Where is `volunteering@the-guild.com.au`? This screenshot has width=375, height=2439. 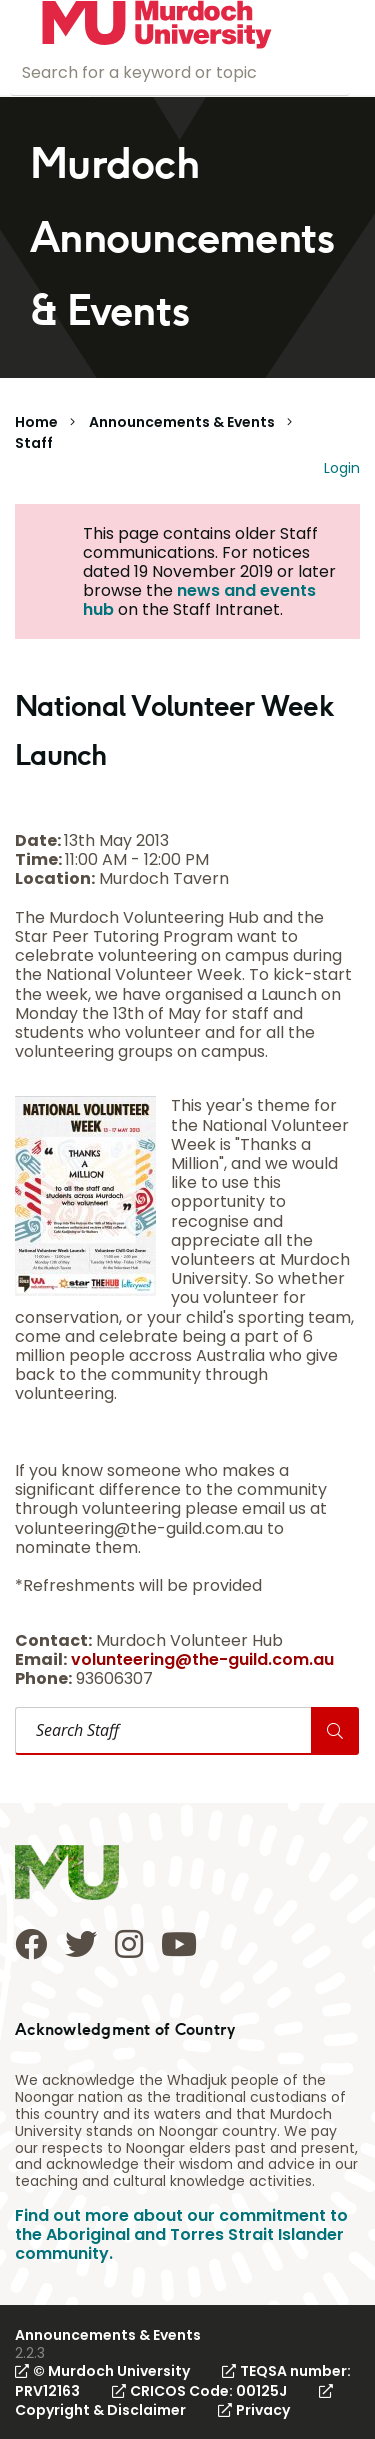
volunteering@the-guild.com.au is located at coordinates (202, 1659).